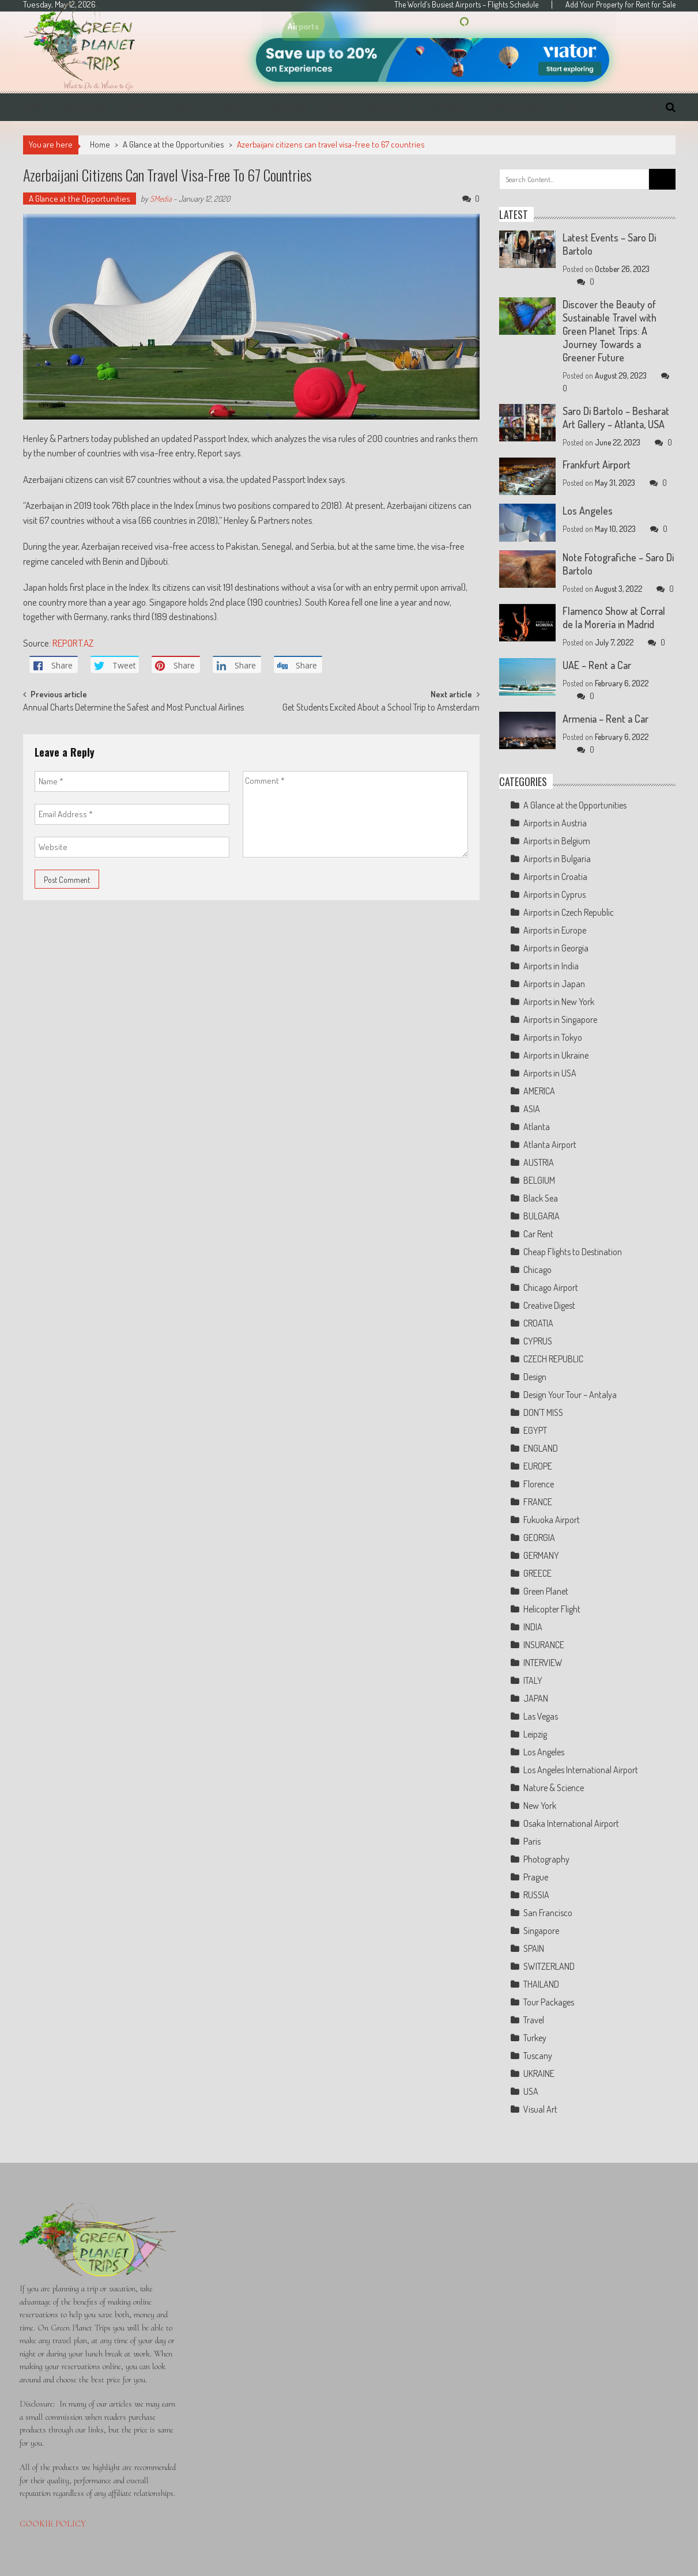  What do you see at coordinates (538, 1484) in the screenshot?
I see `Florence` at bounding box center [538, 1484].